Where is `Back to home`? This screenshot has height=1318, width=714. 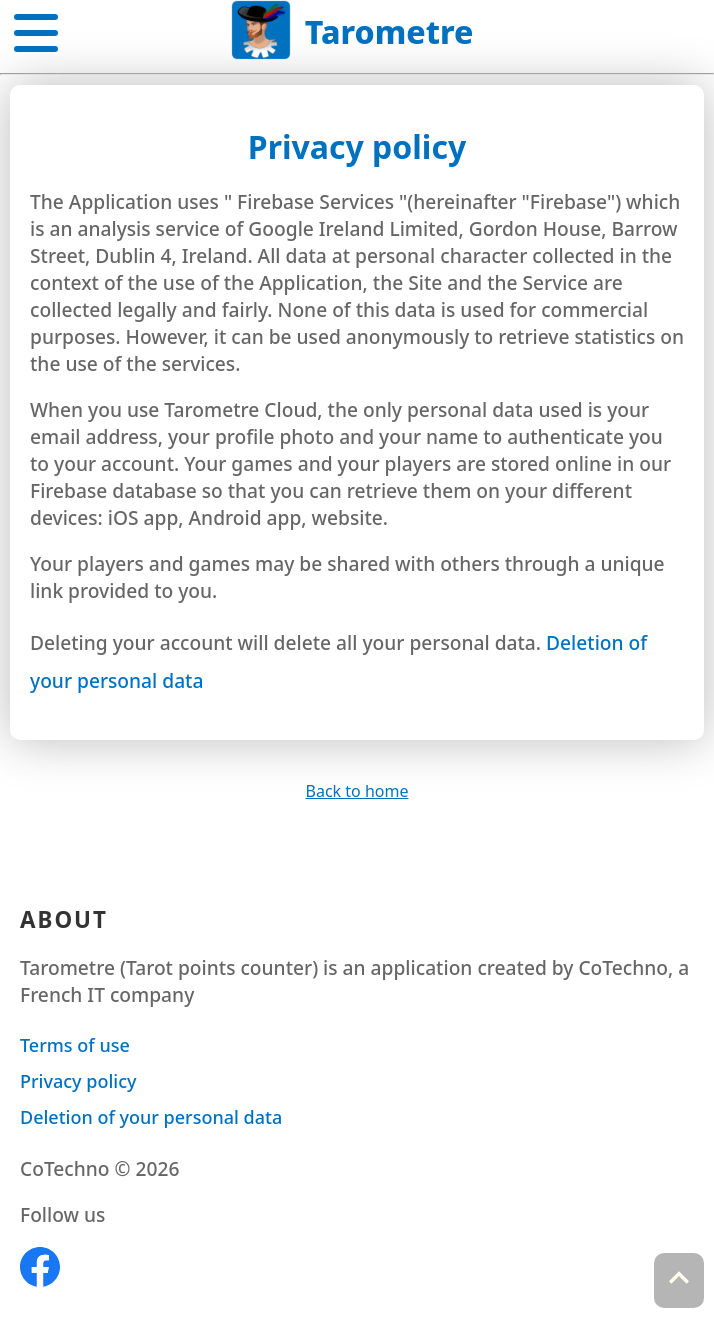
Back to home is located at coordinates (357, 791).